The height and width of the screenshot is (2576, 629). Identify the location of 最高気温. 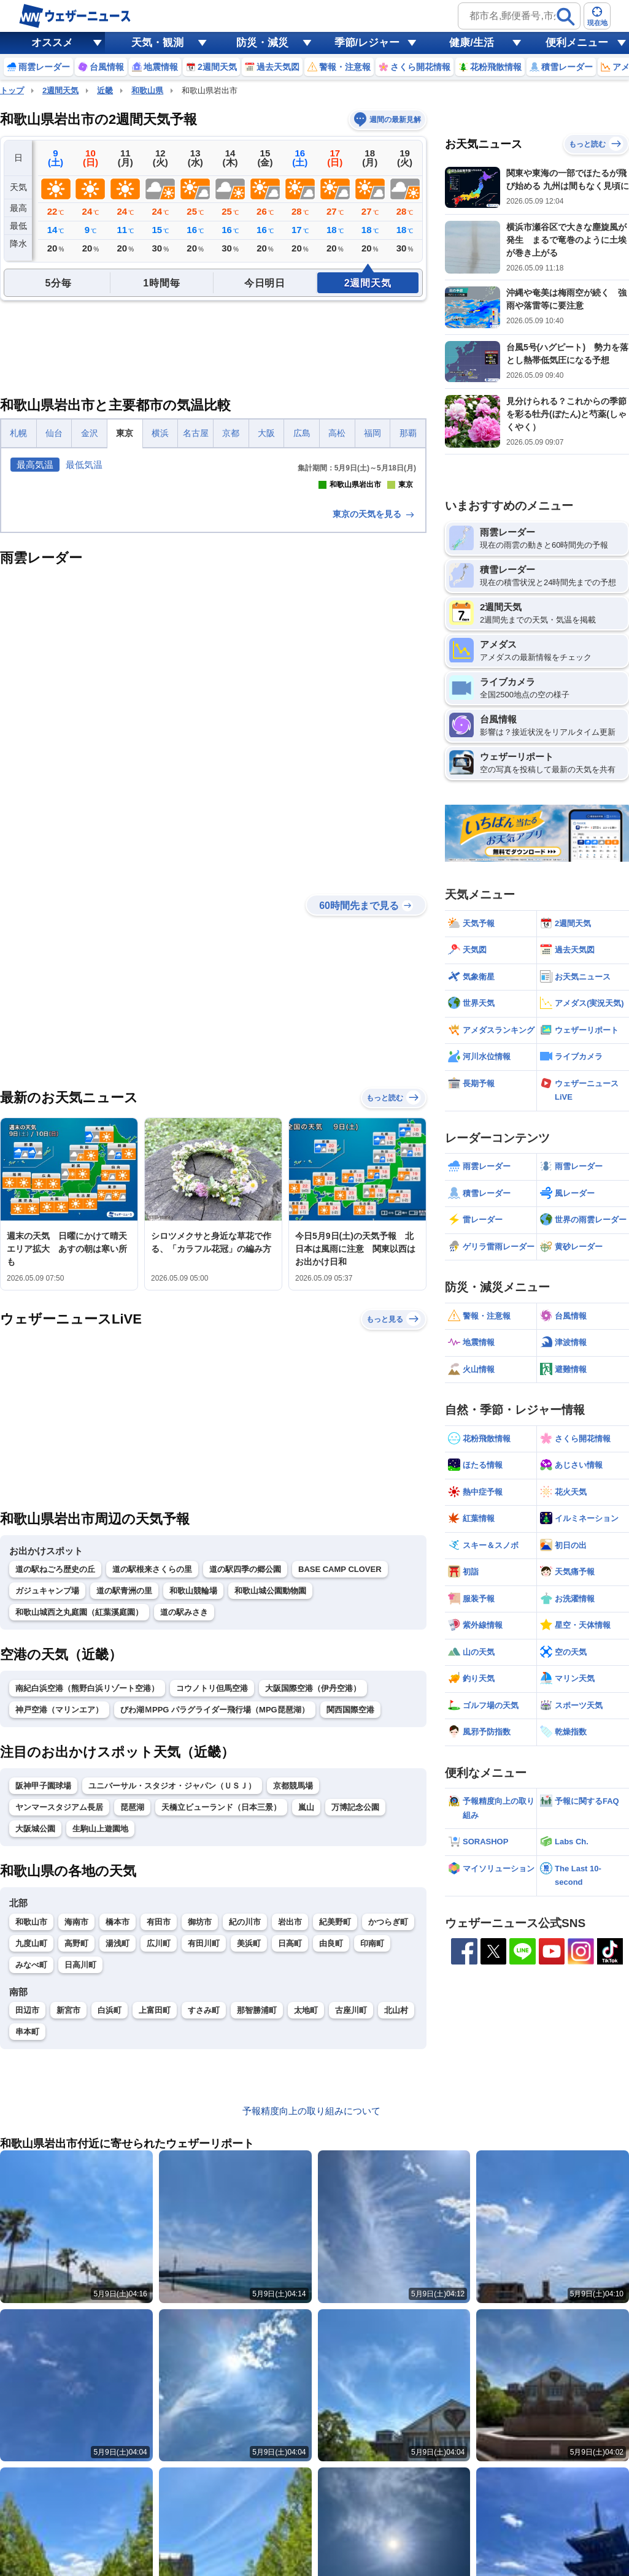
(35, 464).